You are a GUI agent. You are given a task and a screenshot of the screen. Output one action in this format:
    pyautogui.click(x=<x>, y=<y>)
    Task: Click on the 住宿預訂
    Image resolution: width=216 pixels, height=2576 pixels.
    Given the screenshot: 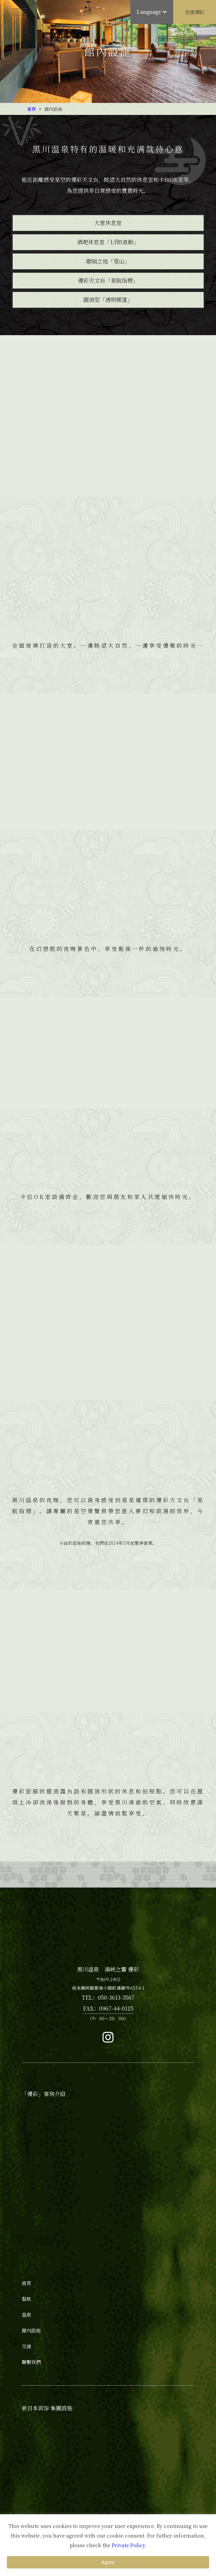 What is the action you would take?
    pyautogui.click(x=194, y=12)
    